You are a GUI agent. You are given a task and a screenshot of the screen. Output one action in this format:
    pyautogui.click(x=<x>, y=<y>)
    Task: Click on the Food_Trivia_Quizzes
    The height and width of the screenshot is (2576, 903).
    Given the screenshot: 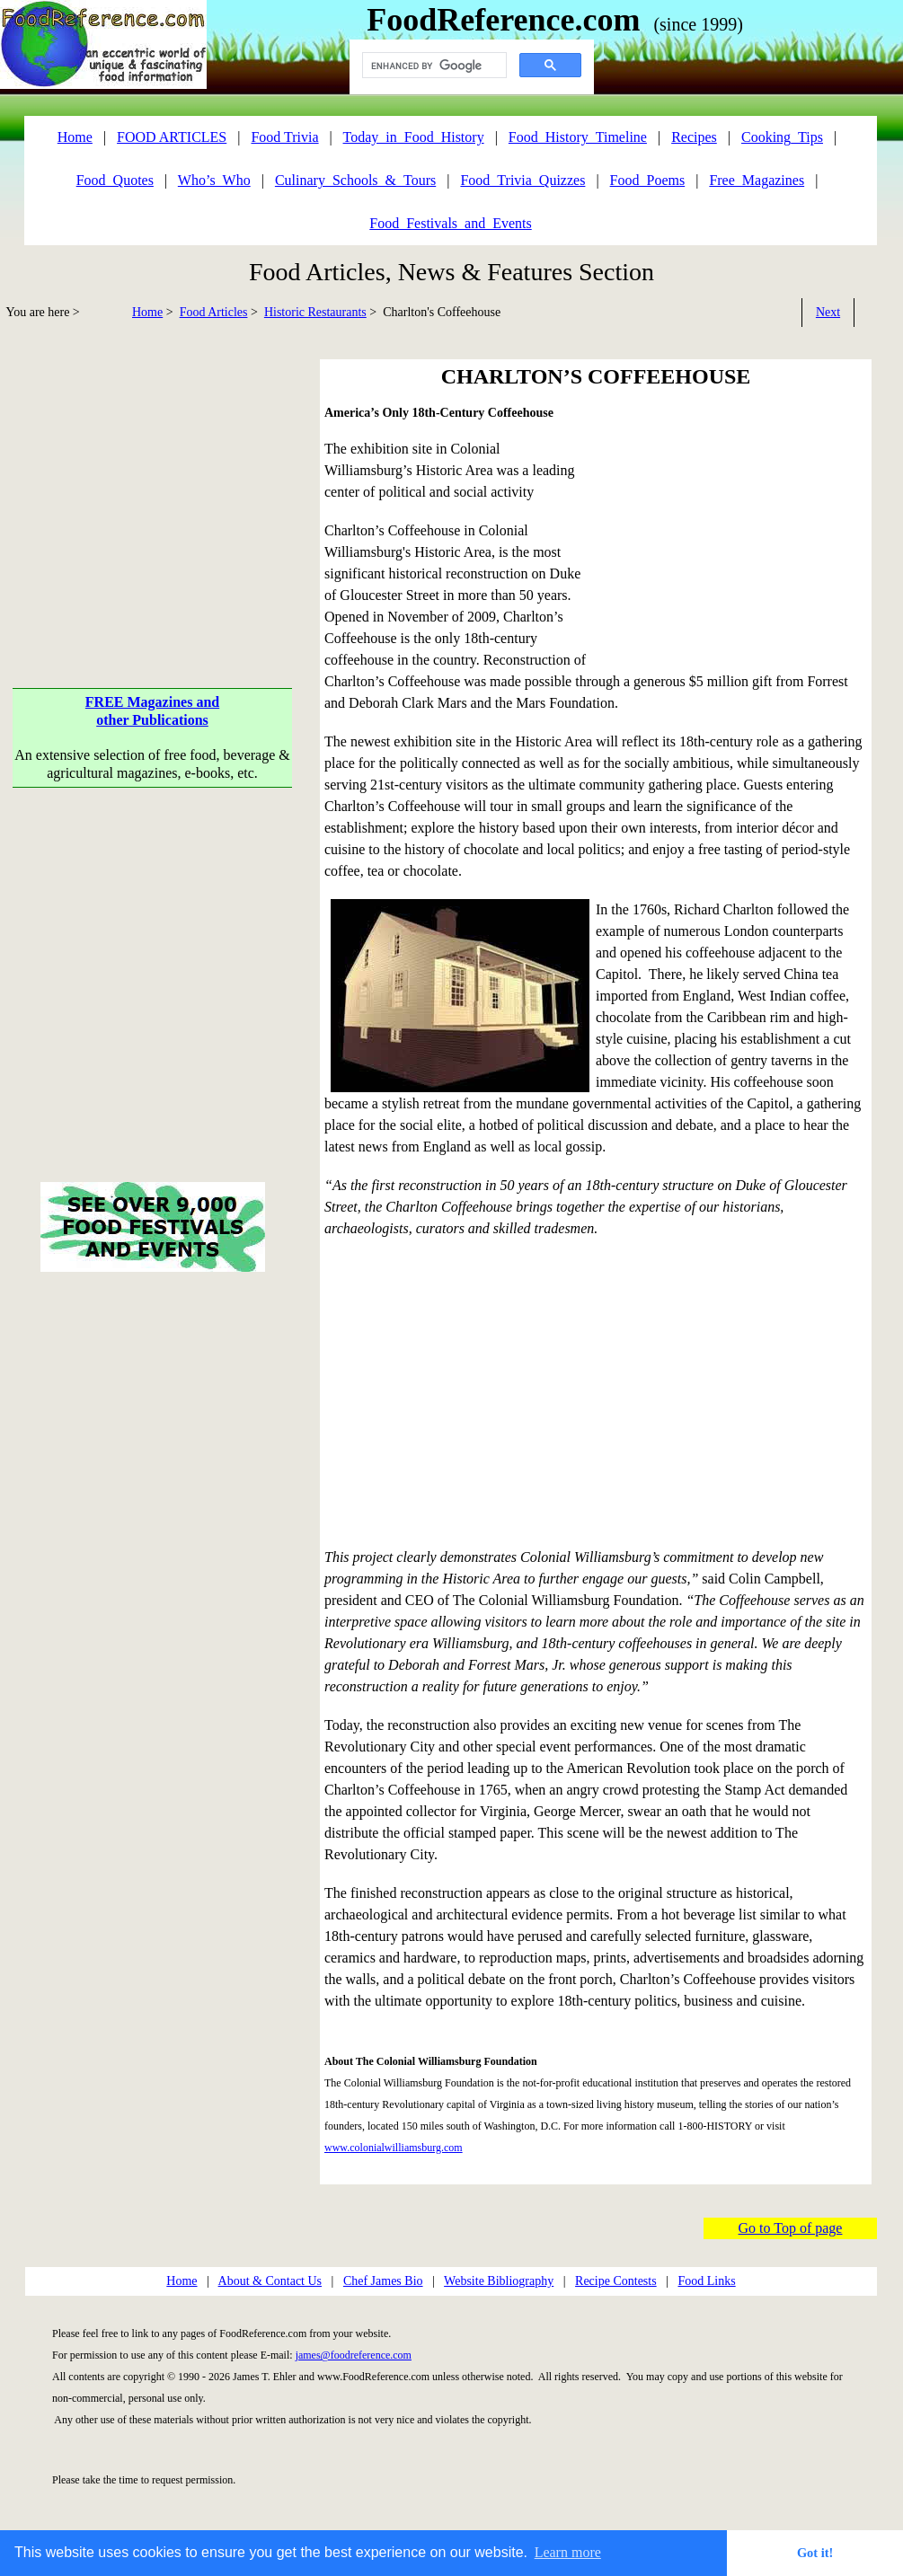 What is the action you would take?
    pyautogui.click(x=522, y=180)
    